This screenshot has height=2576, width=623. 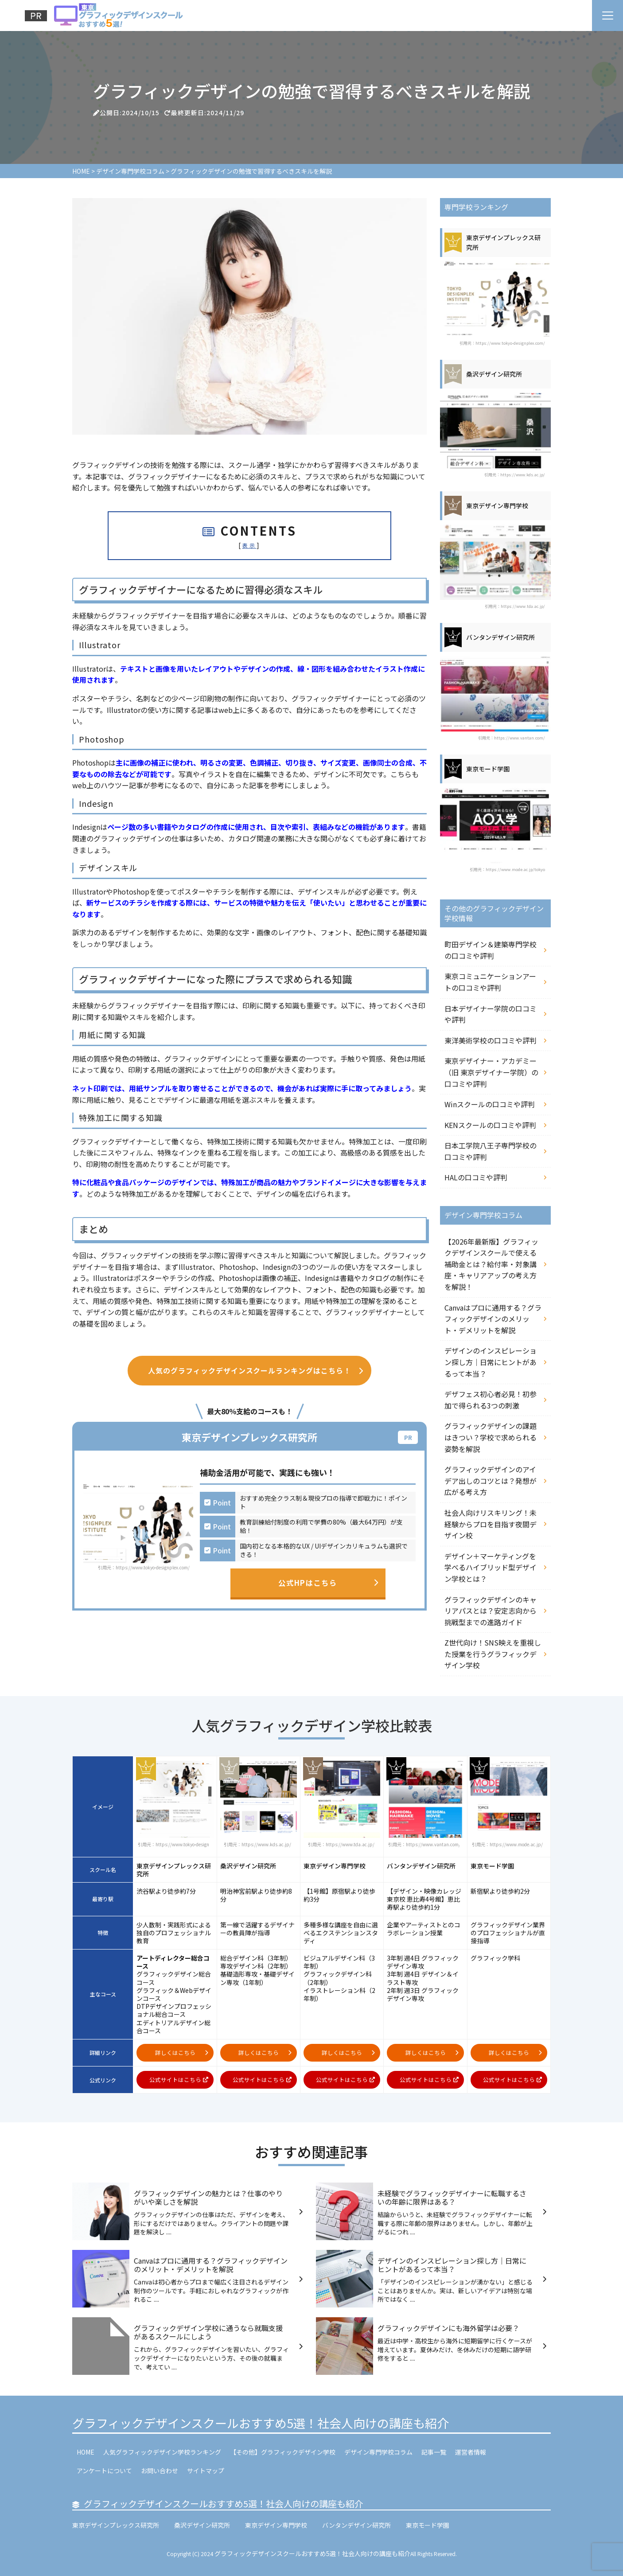 I want to click on Z世代向け！SNS映えを重視した授業を行うグラフィックデザイン学校, so click(x=492, y=1653).